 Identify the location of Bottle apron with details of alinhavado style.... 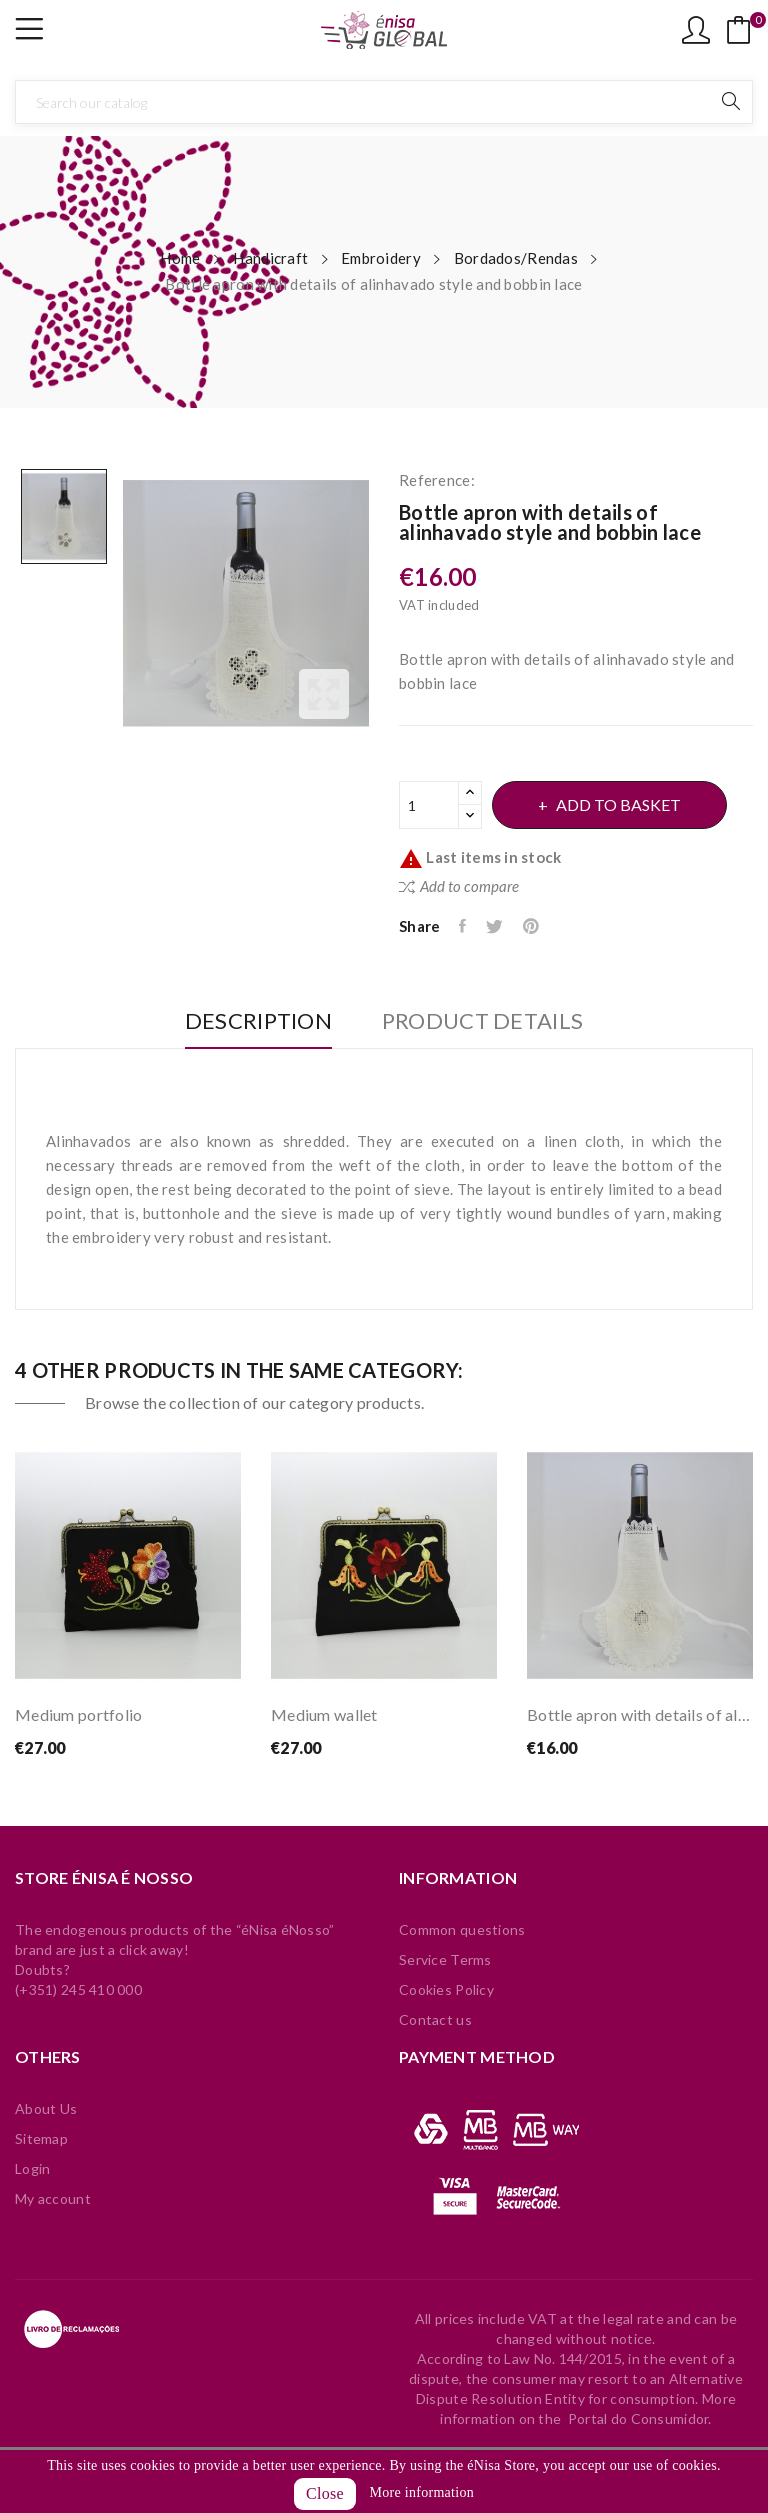
(640, 1714).